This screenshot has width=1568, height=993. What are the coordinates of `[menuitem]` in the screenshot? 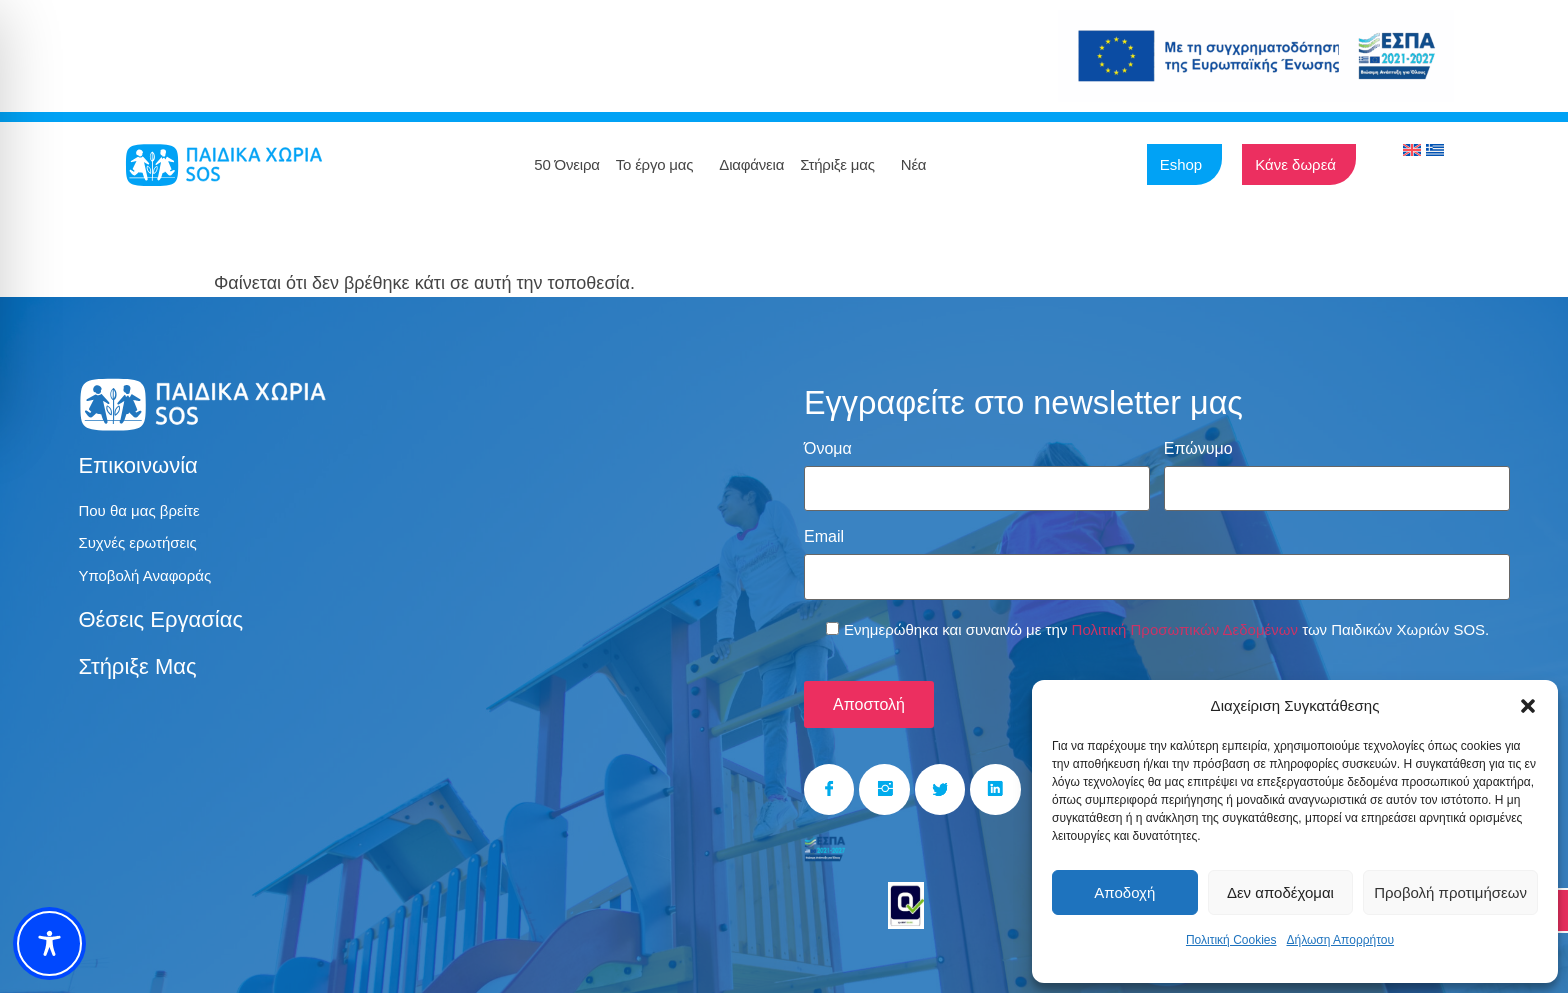 It's located at (1412, 150).